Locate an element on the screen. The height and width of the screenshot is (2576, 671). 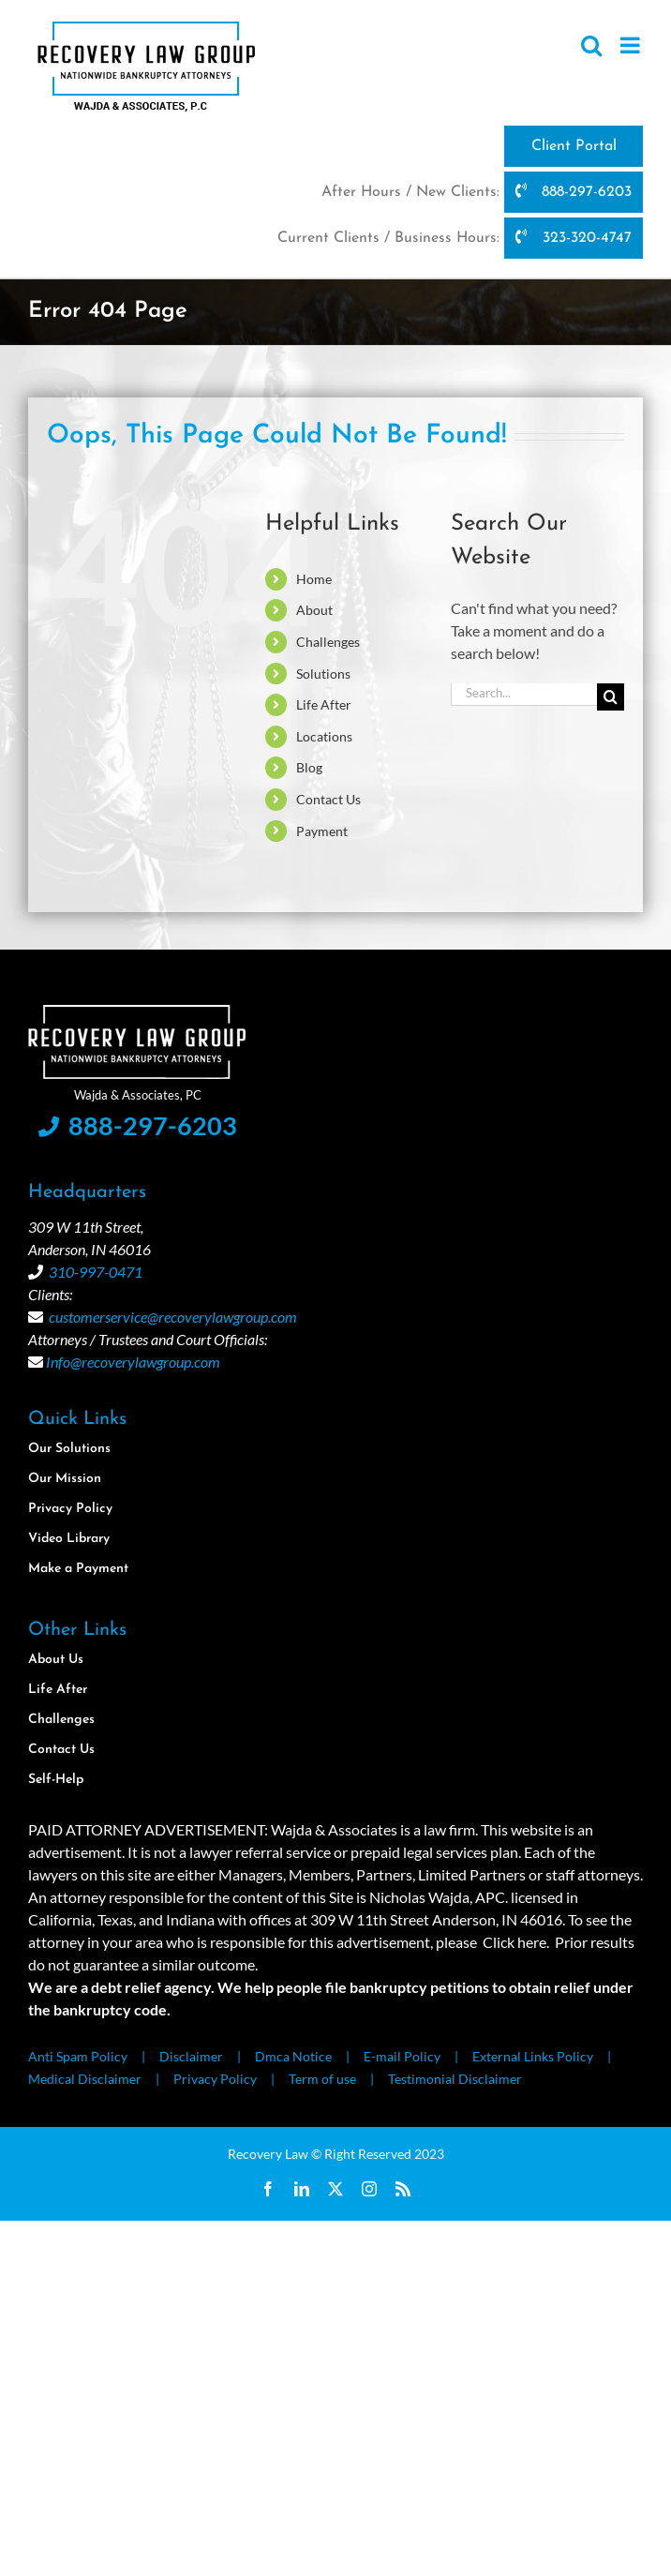
888-297-6203 is located at coordinates (573, 191).